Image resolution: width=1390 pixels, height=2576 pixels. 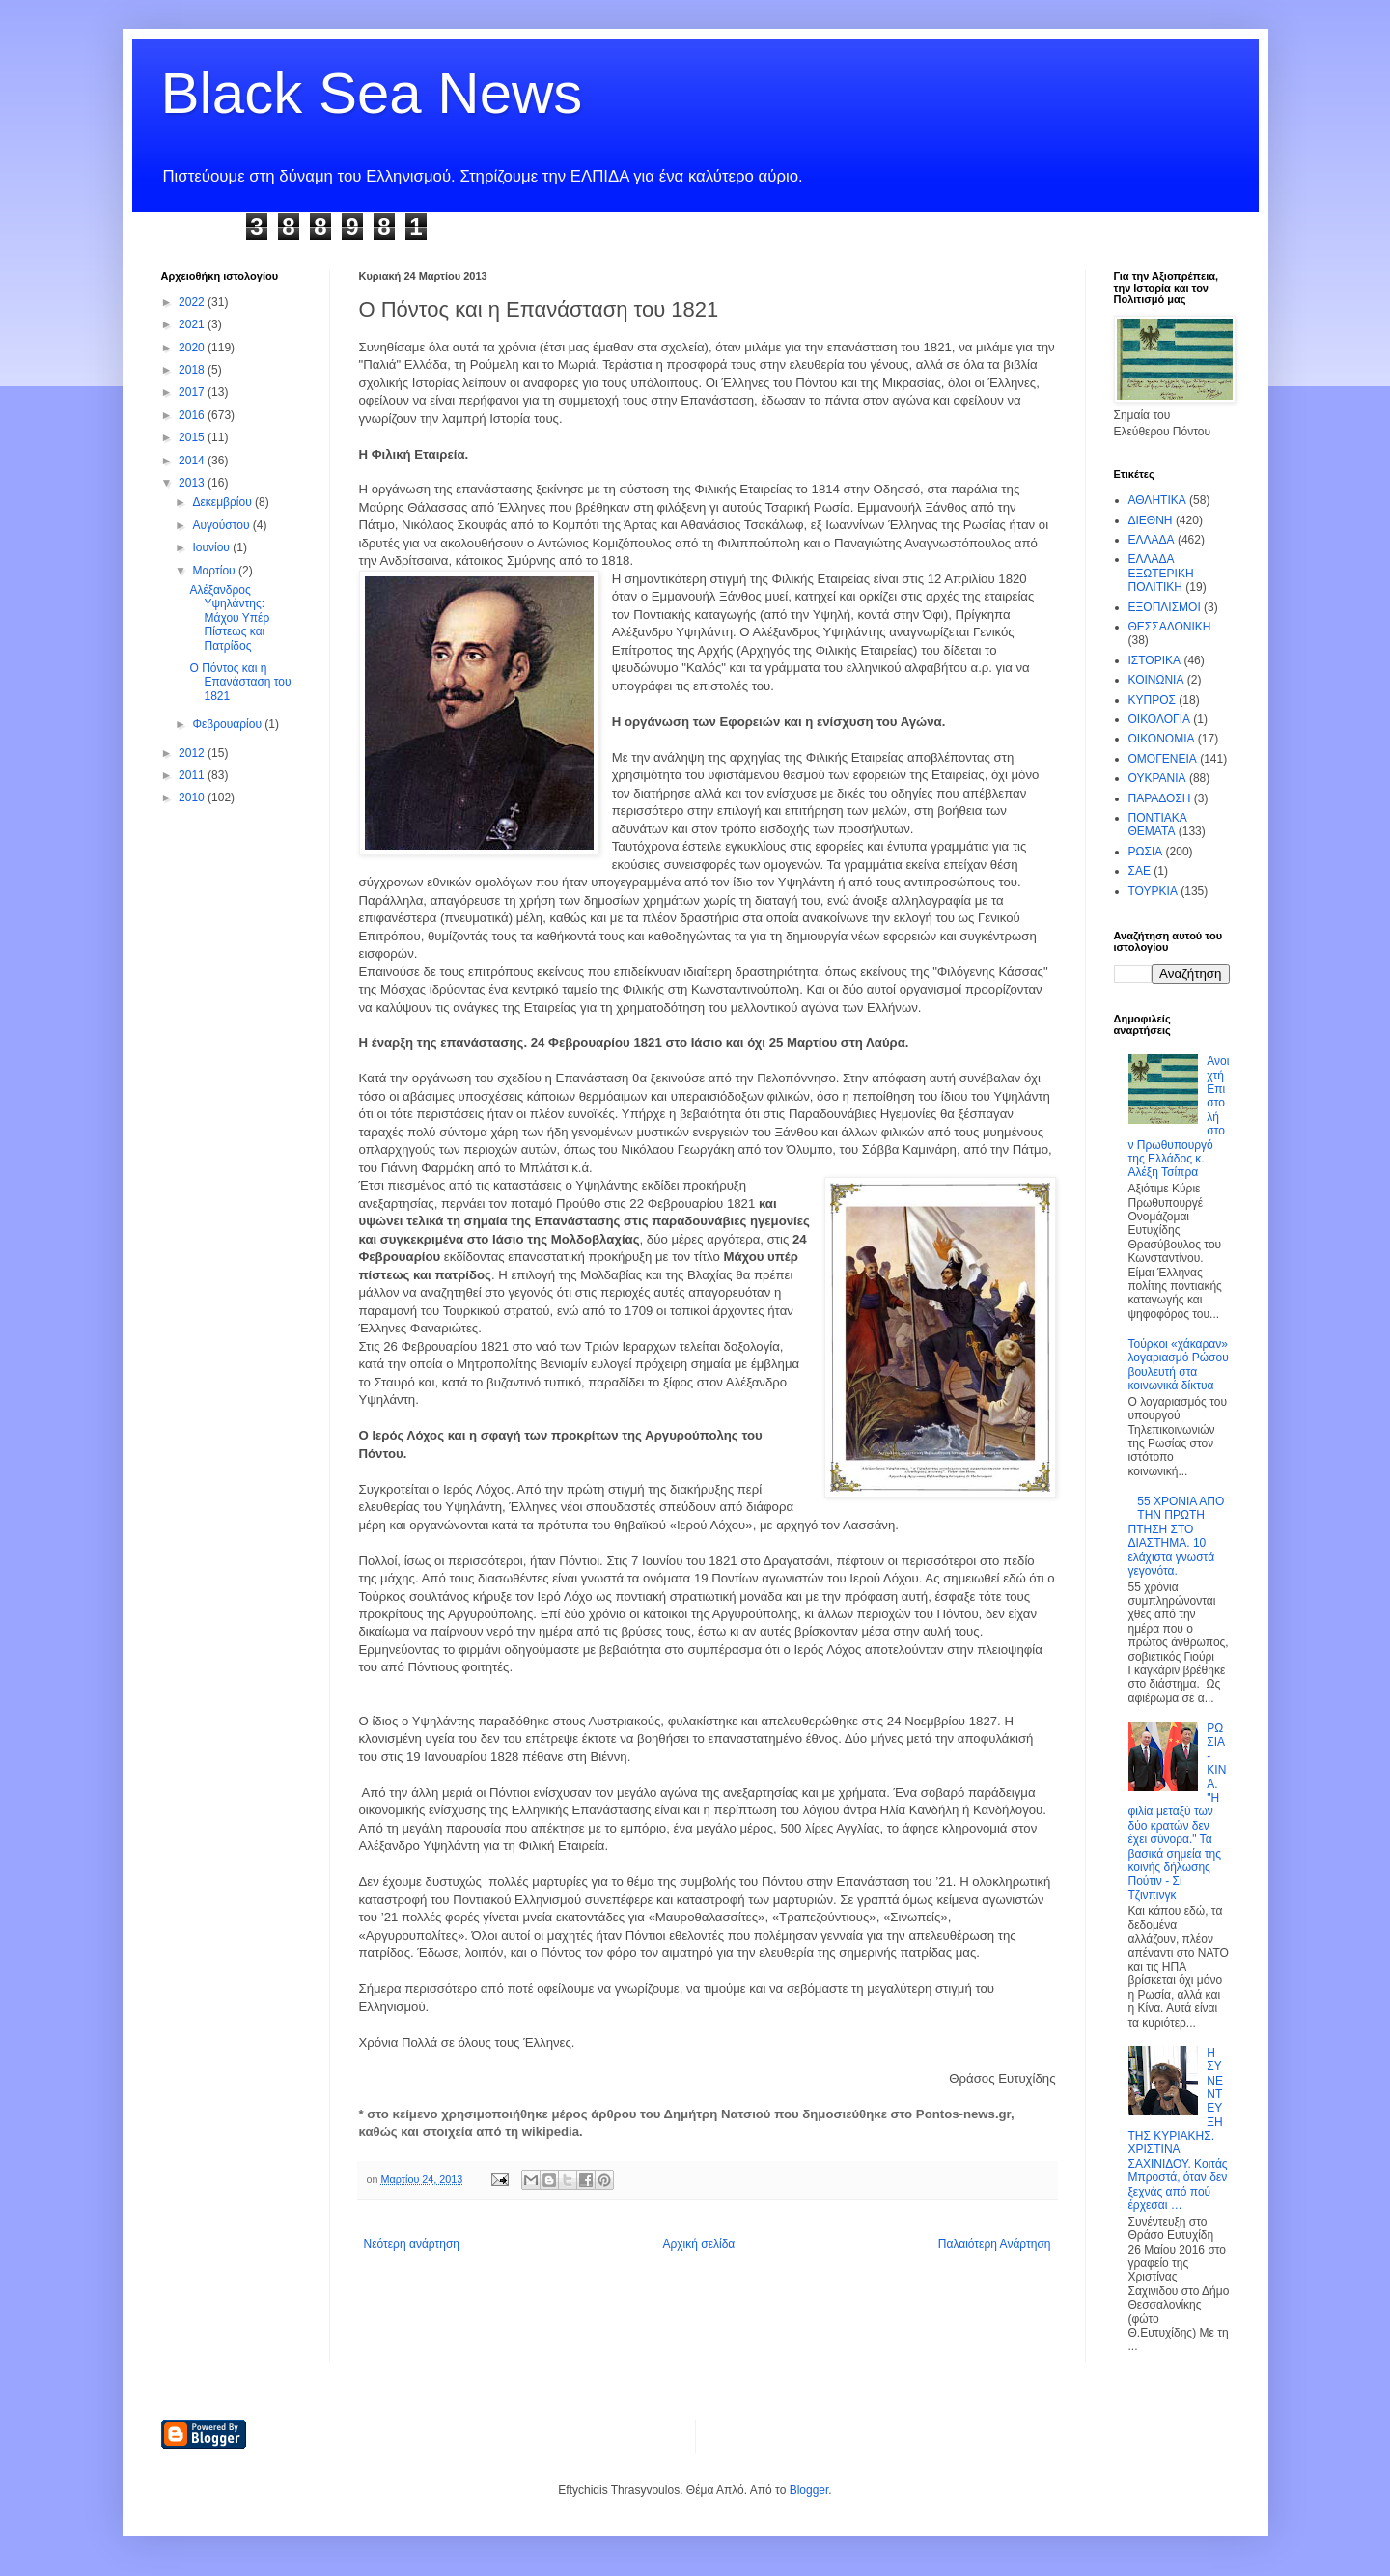 What do you see at coordinates (193, 392) in the screenshot?
I see `2017` at bounding box center [193, 392].